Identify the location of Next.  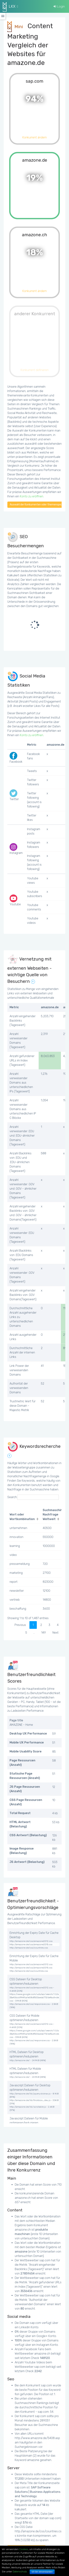
(55, 1632).